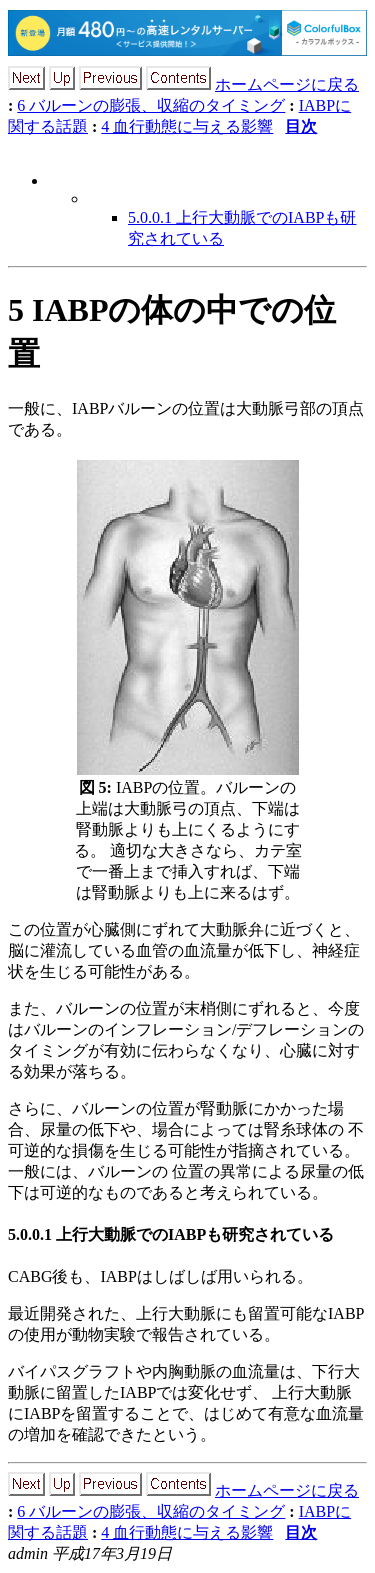 The image size is (375, 1573). What do you see at coordinates (287, 84) in the screenshot?
I see `ホームページに戻る` at bounding box center [287, 84].